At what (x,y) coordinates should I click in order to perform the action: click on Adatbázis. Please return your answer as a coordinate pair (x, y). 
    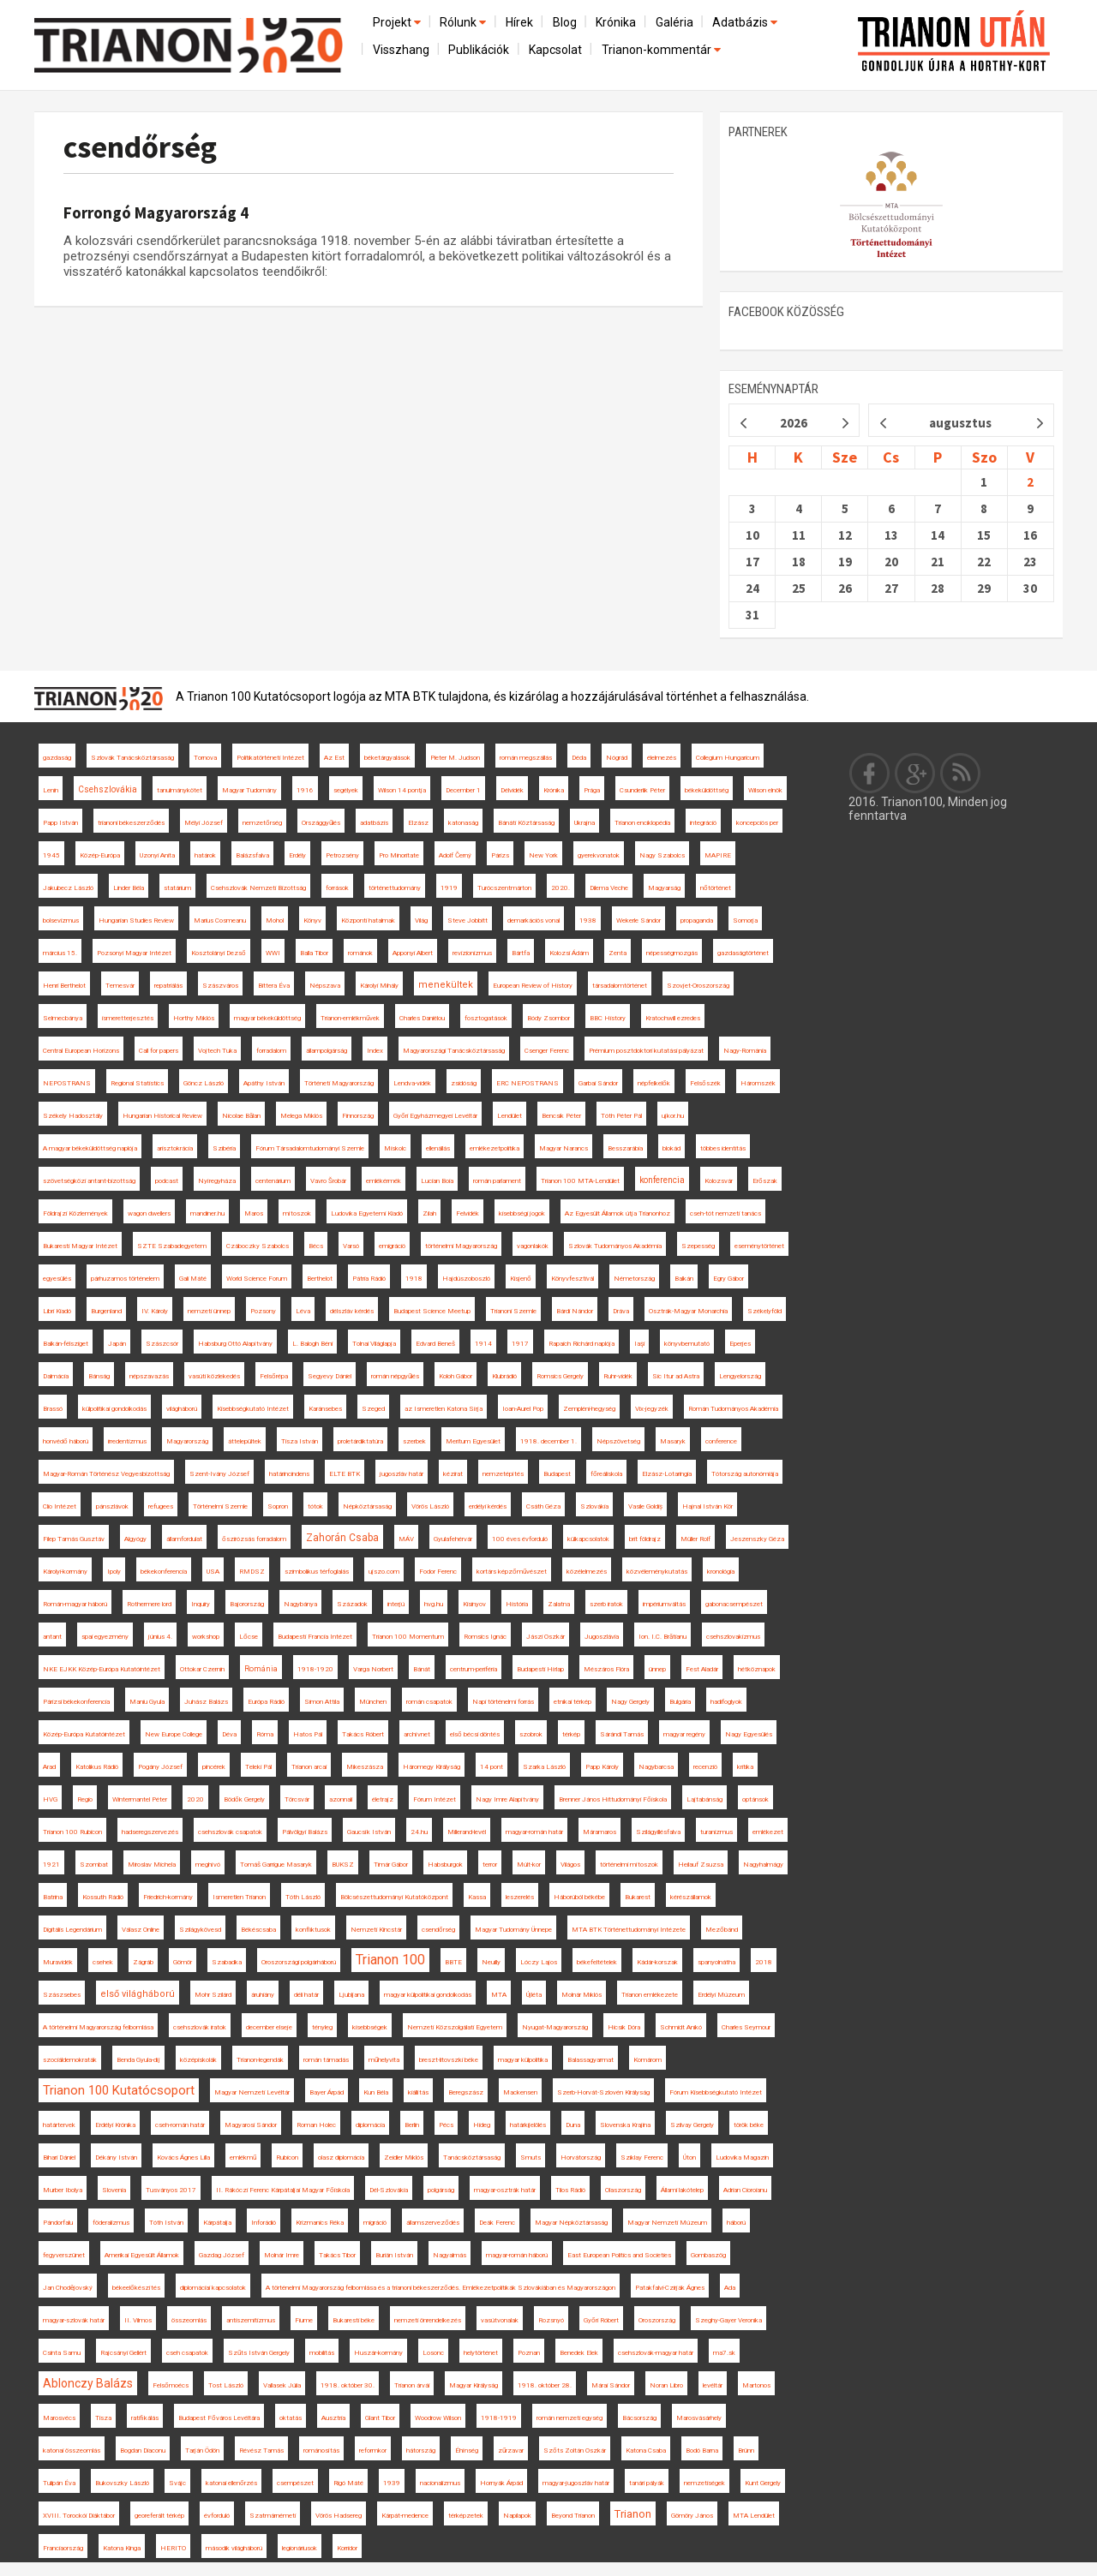
    Looking at the image, I should click on (746, 22).